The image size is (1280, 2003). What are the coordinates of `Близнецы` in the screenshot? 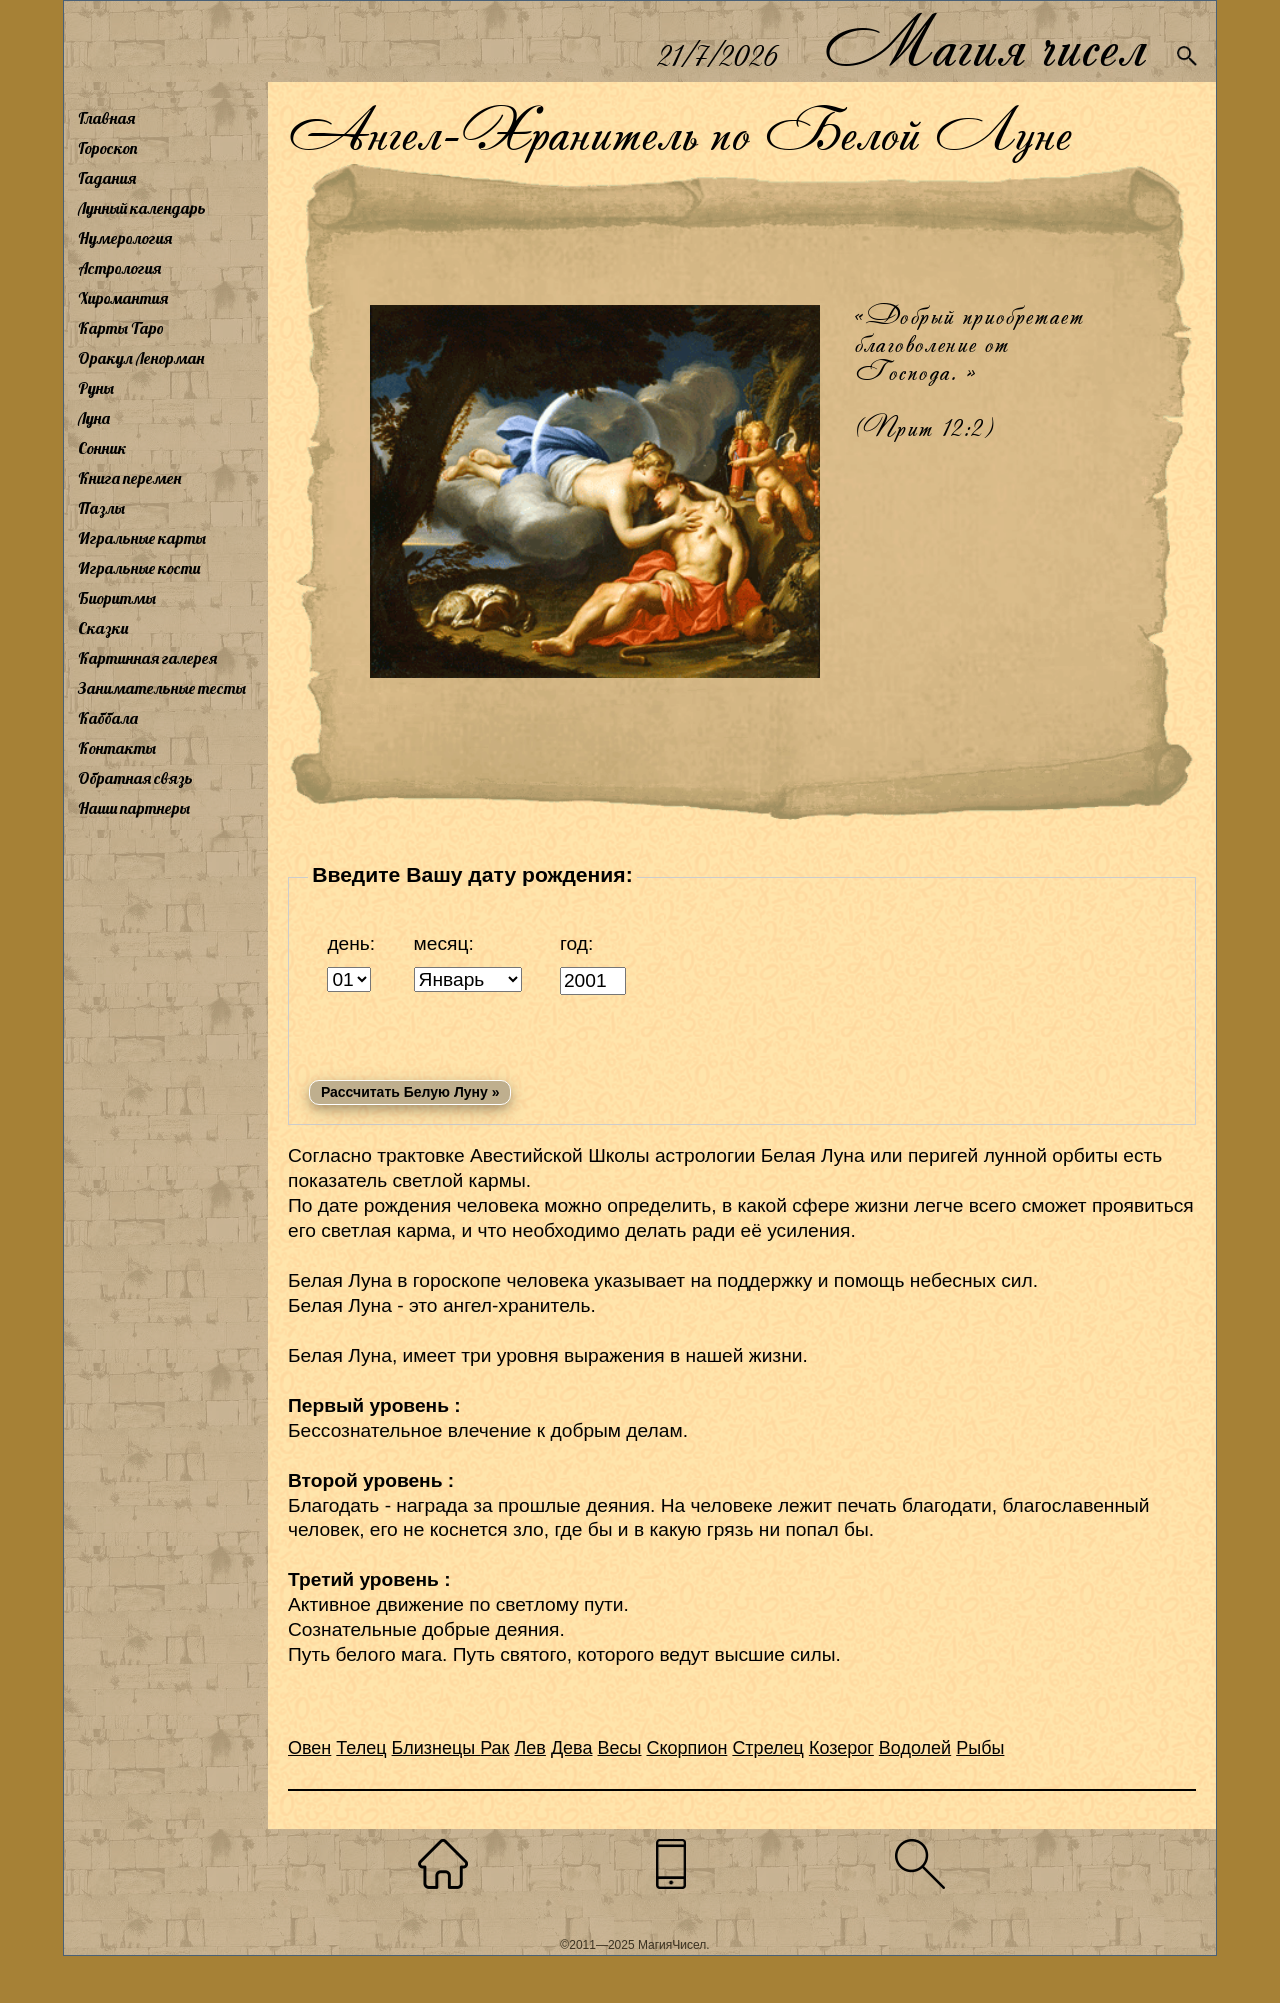 It's located at (436, 1748).